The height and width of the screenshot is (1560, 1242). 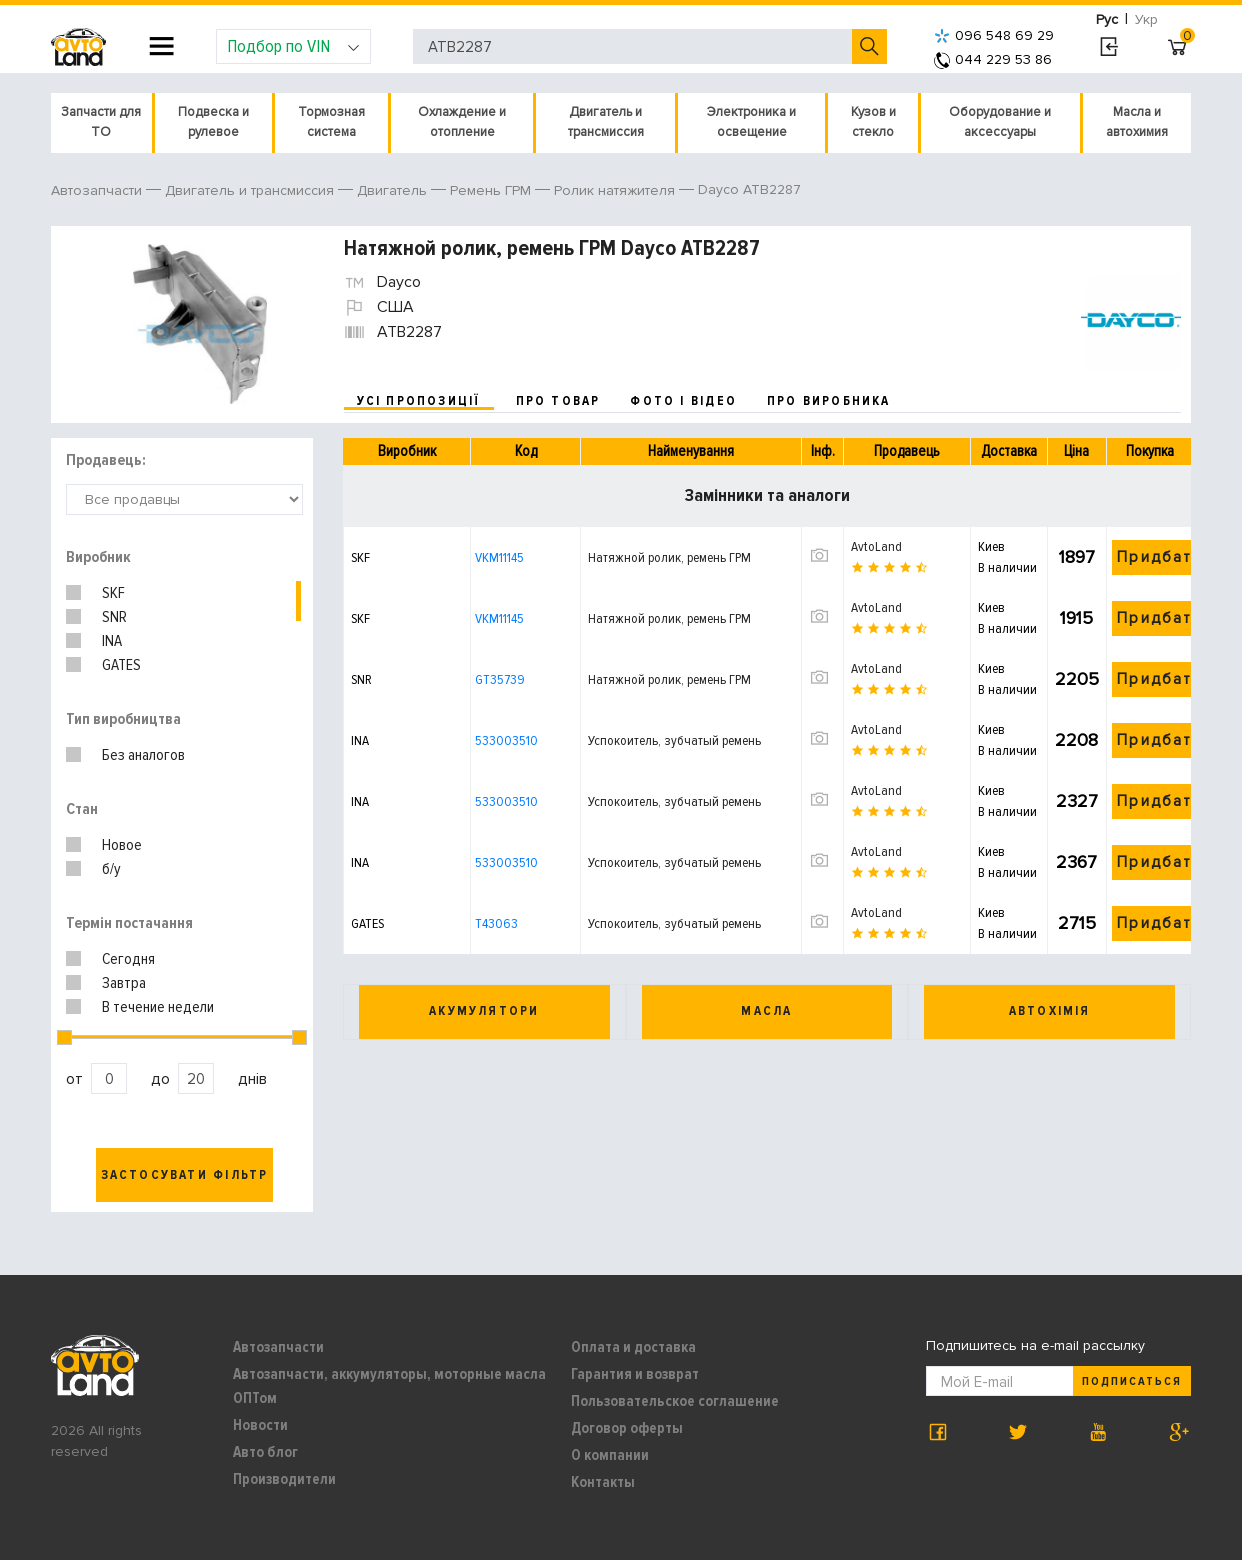 What do you see at coordinates (462, 122) in the screenshot?
I see `Охлаждение и отопление` at bounding box center [462, 122].